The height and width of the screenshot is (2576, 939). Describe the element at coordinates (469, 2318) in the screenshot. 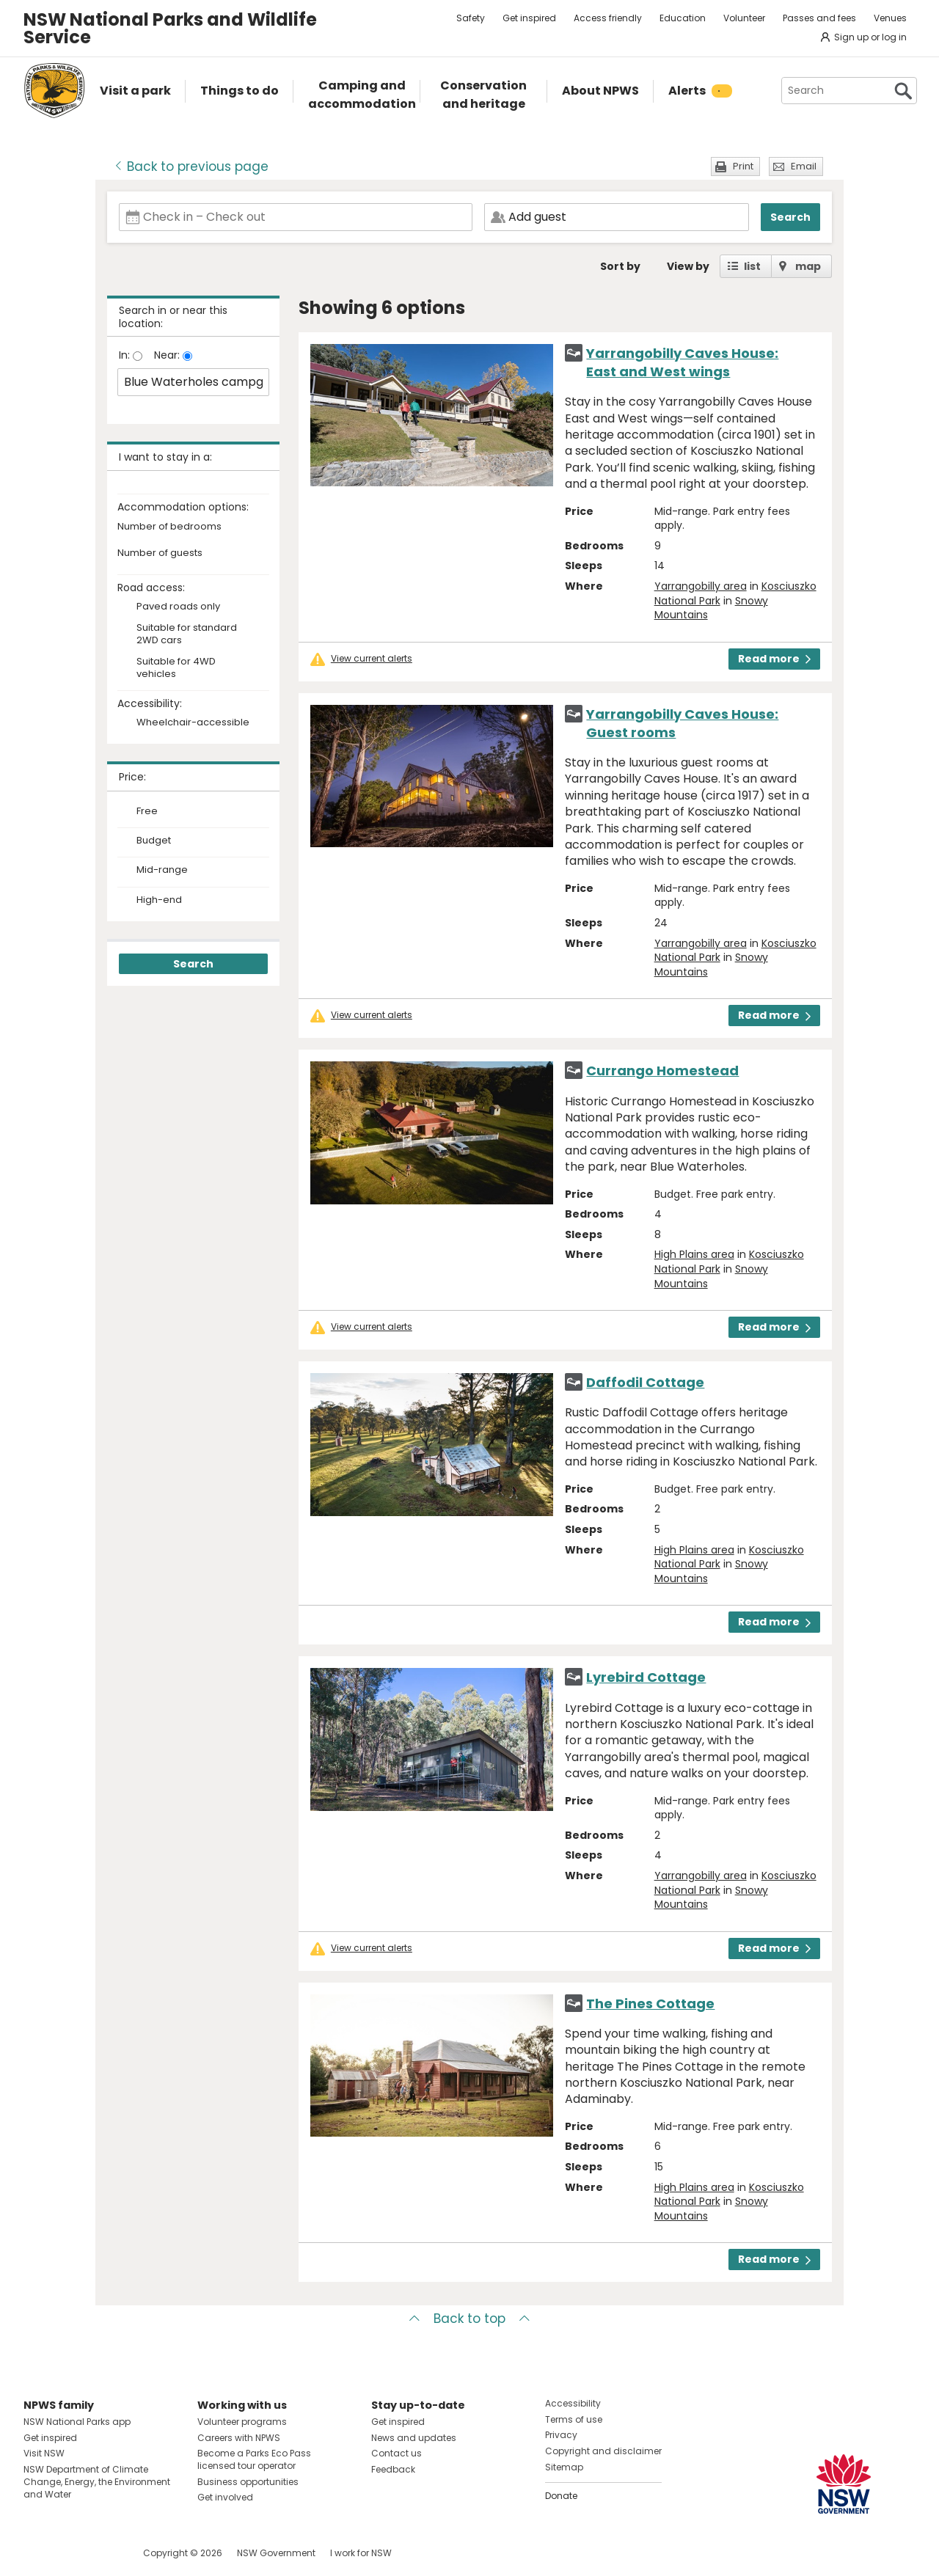

I see `Back to top` at that location.